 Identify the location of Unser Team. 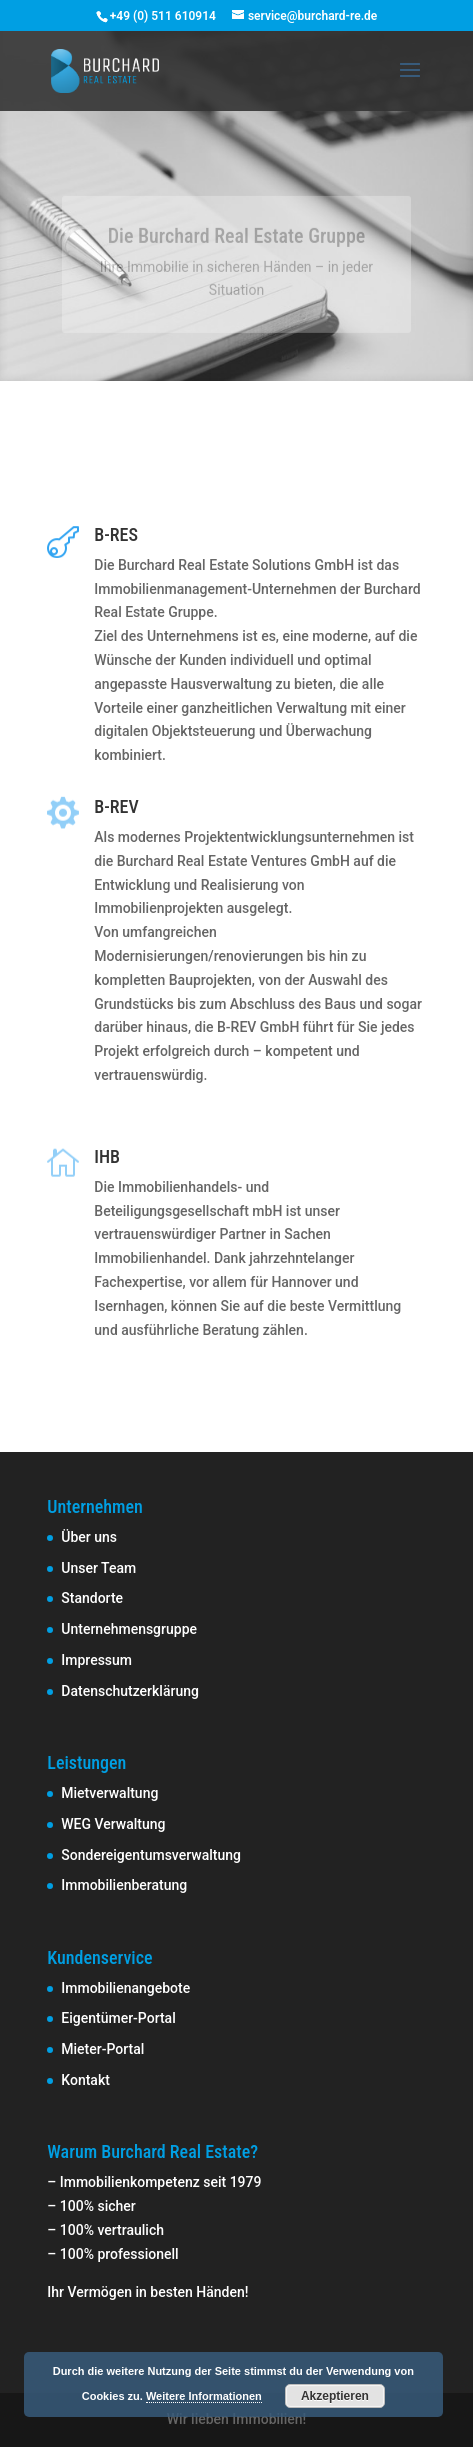
(98, 1568).